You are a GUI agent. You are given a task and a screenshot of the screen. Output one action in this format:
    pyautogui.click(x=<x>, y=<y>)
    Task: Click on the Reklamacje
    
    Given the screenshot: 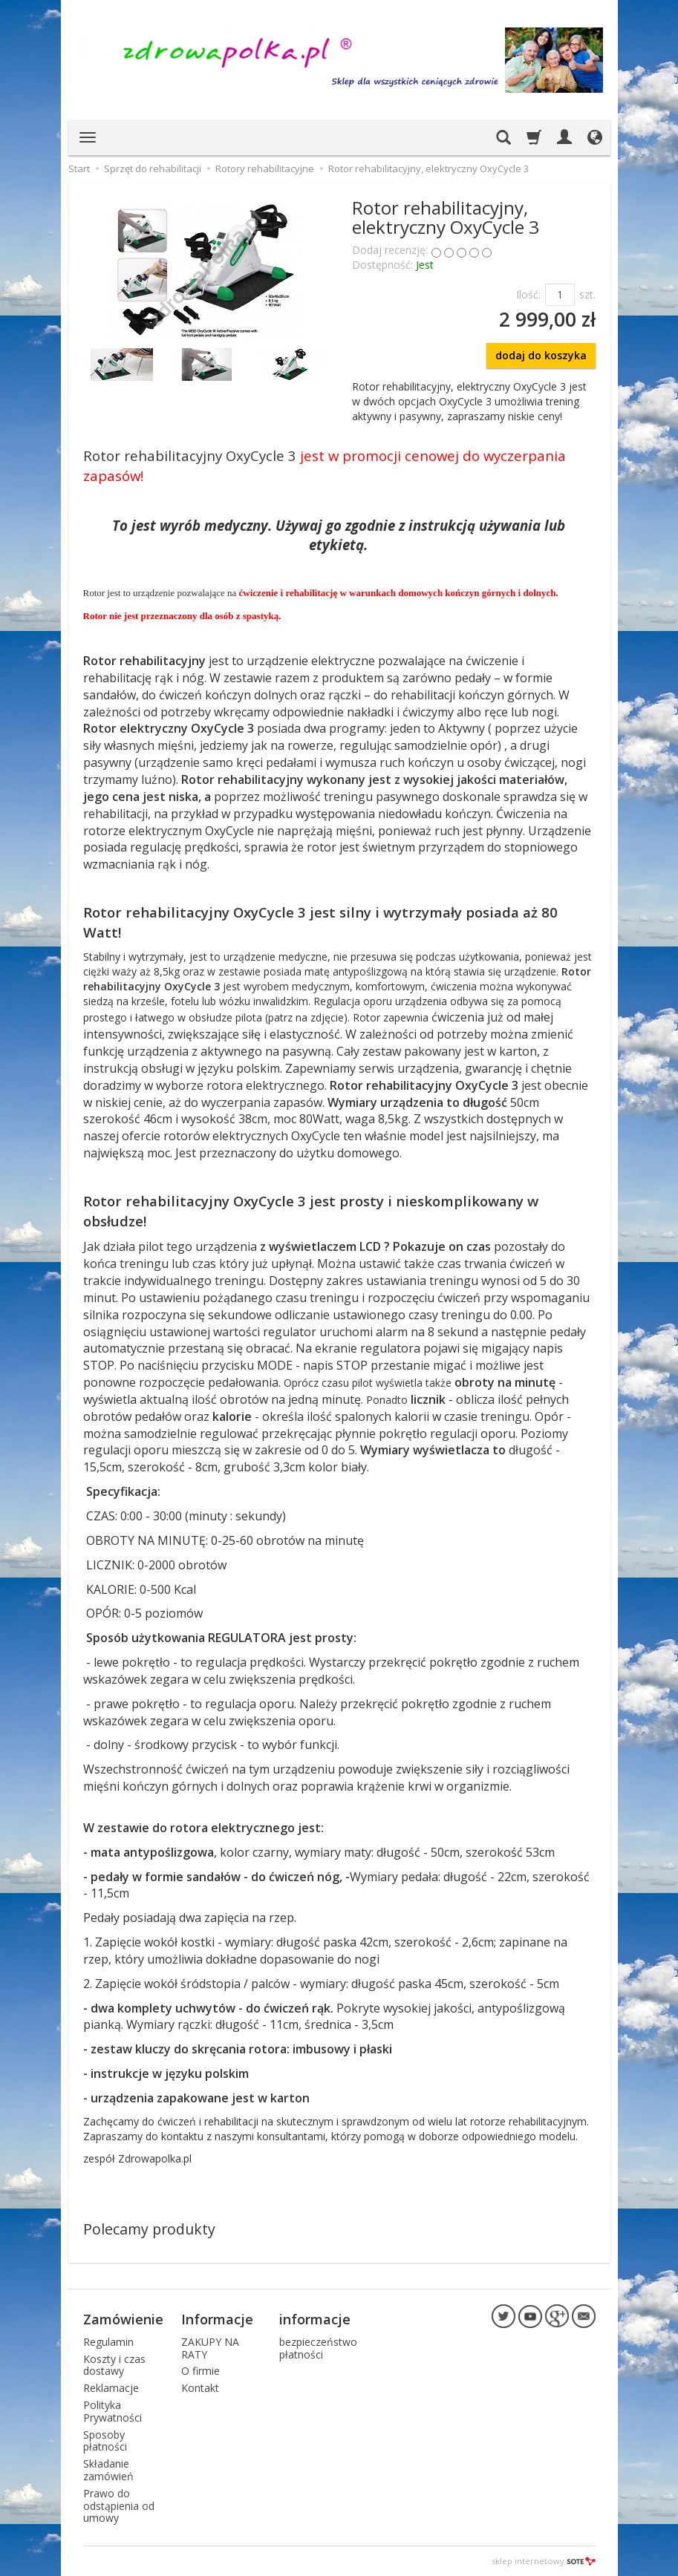 What is the action you would take?
    pyautogui.click(x=111, y=2388)
    